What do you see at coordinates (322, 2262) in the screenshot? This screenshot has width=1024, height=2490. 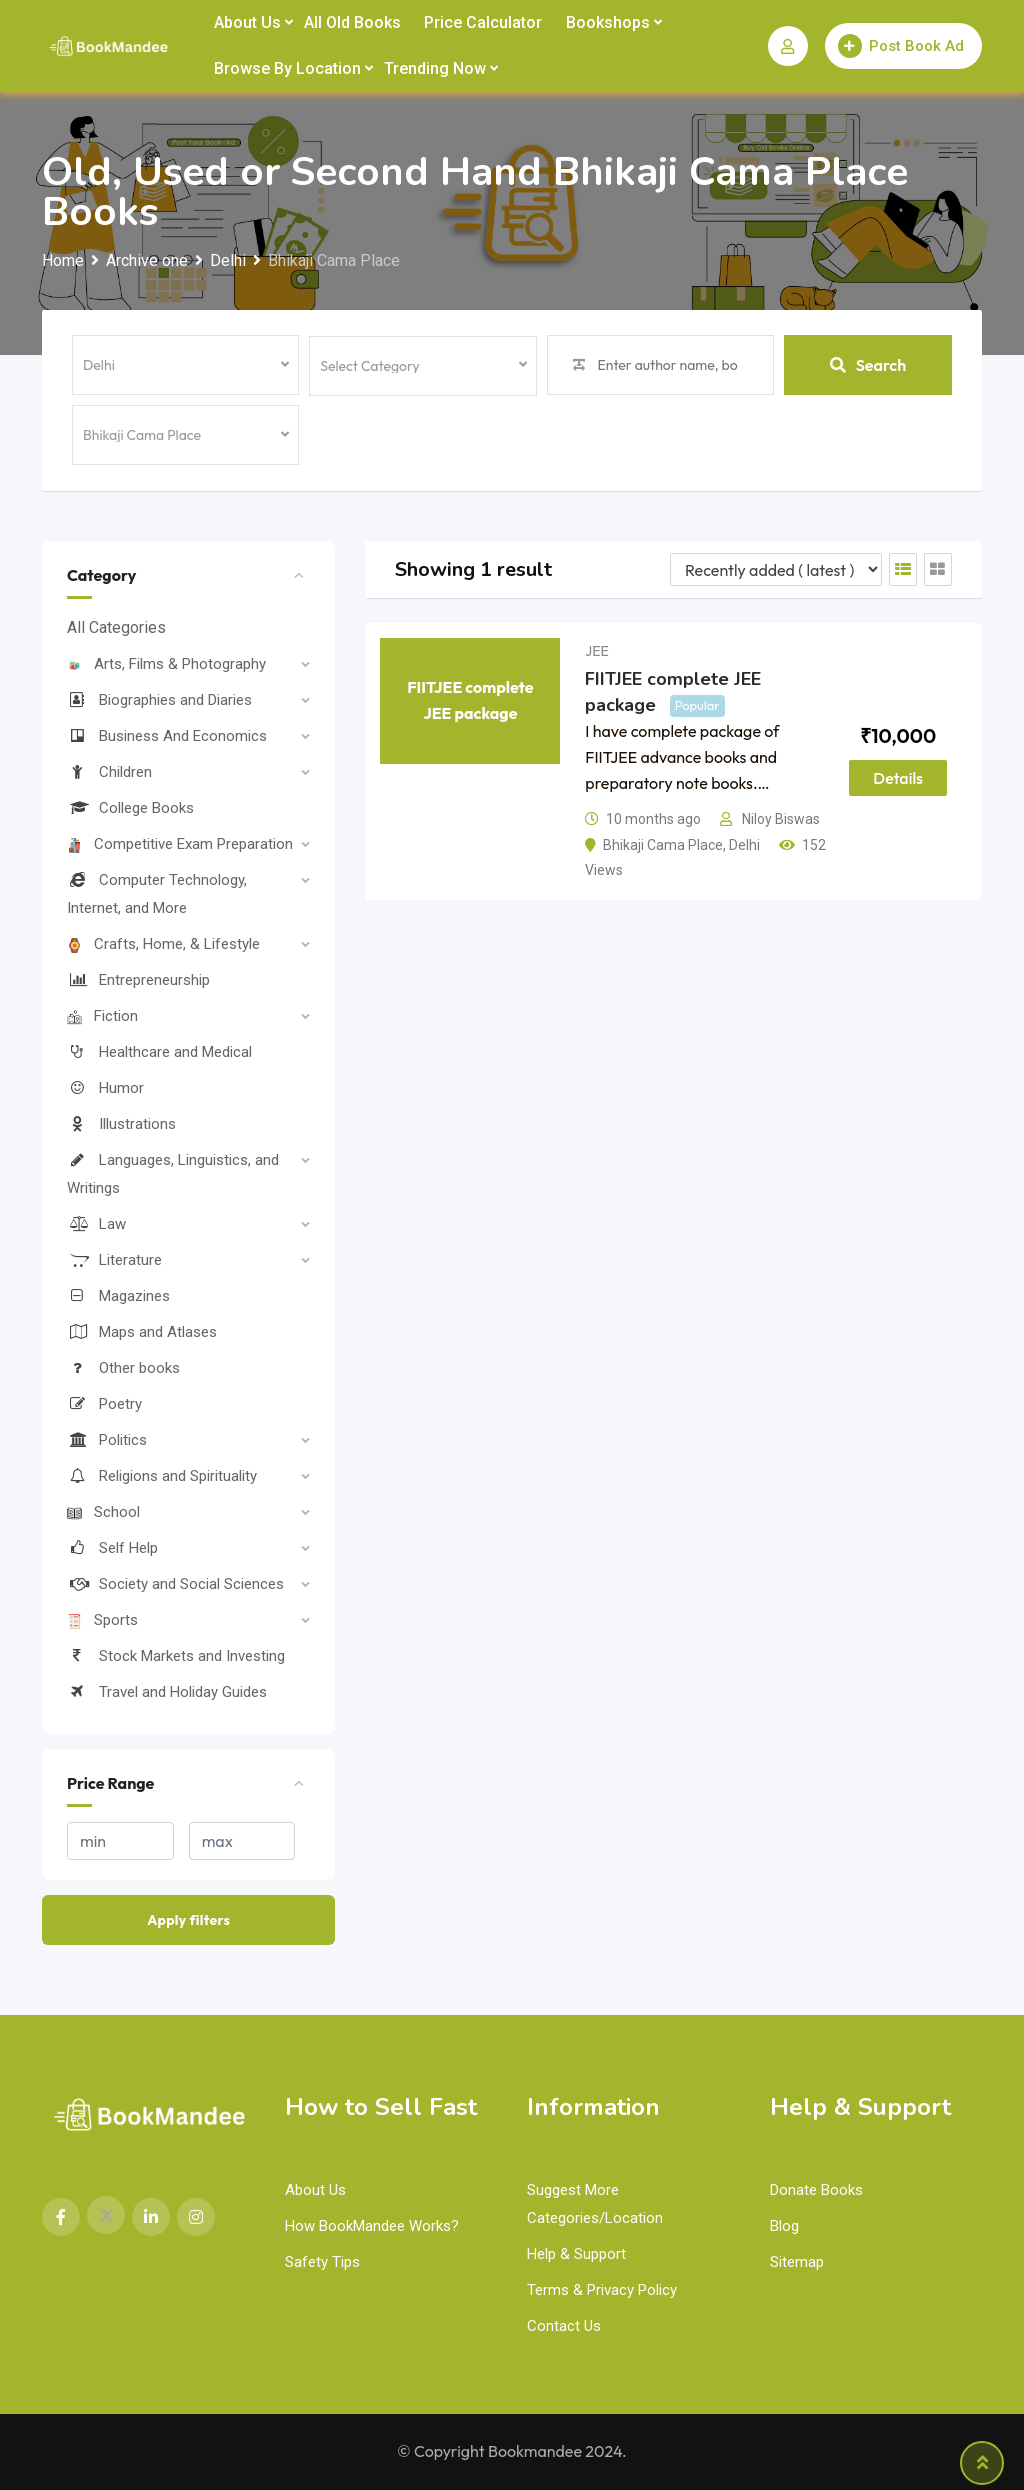 I see `Safety Tips` at bounding box center [322, 2262].